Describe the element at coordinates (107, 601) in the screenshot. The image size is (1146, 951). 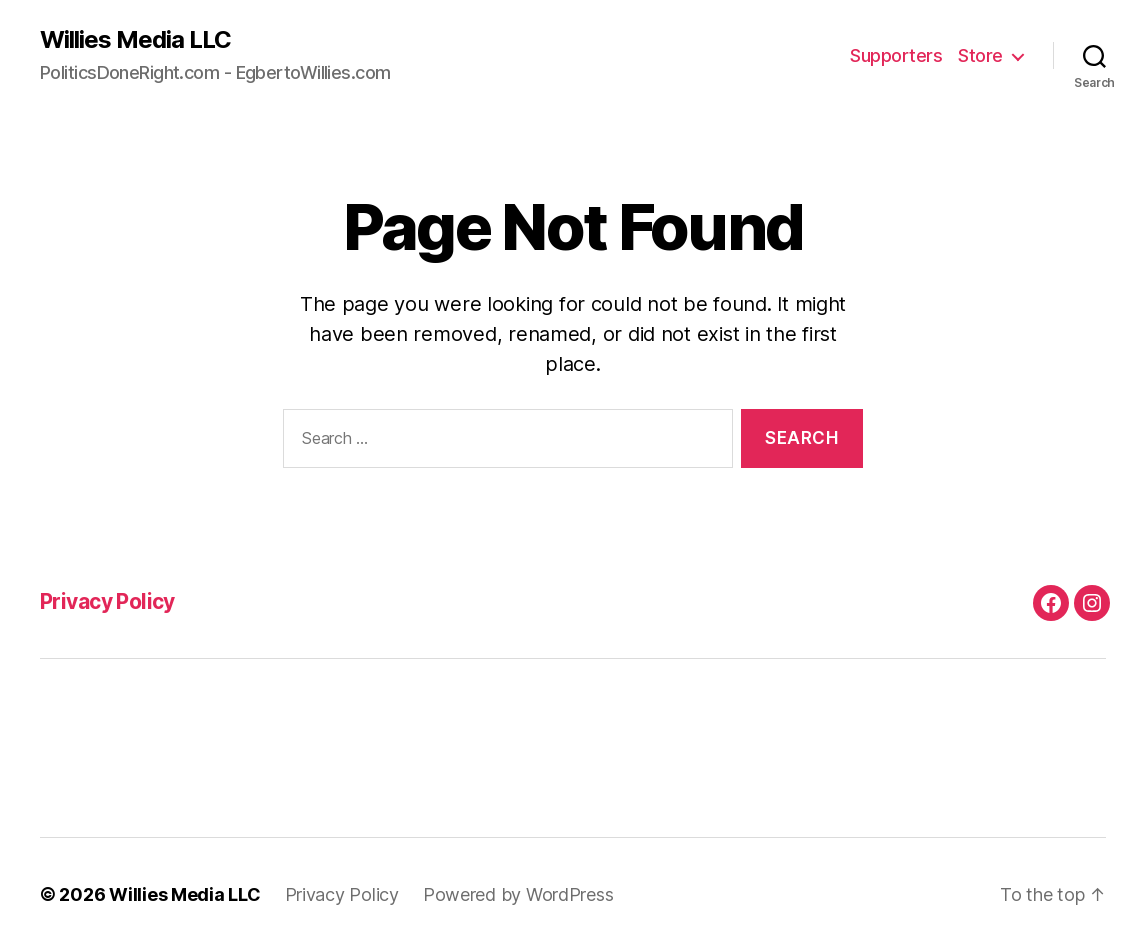
I see `Privacy Policy` at that location.